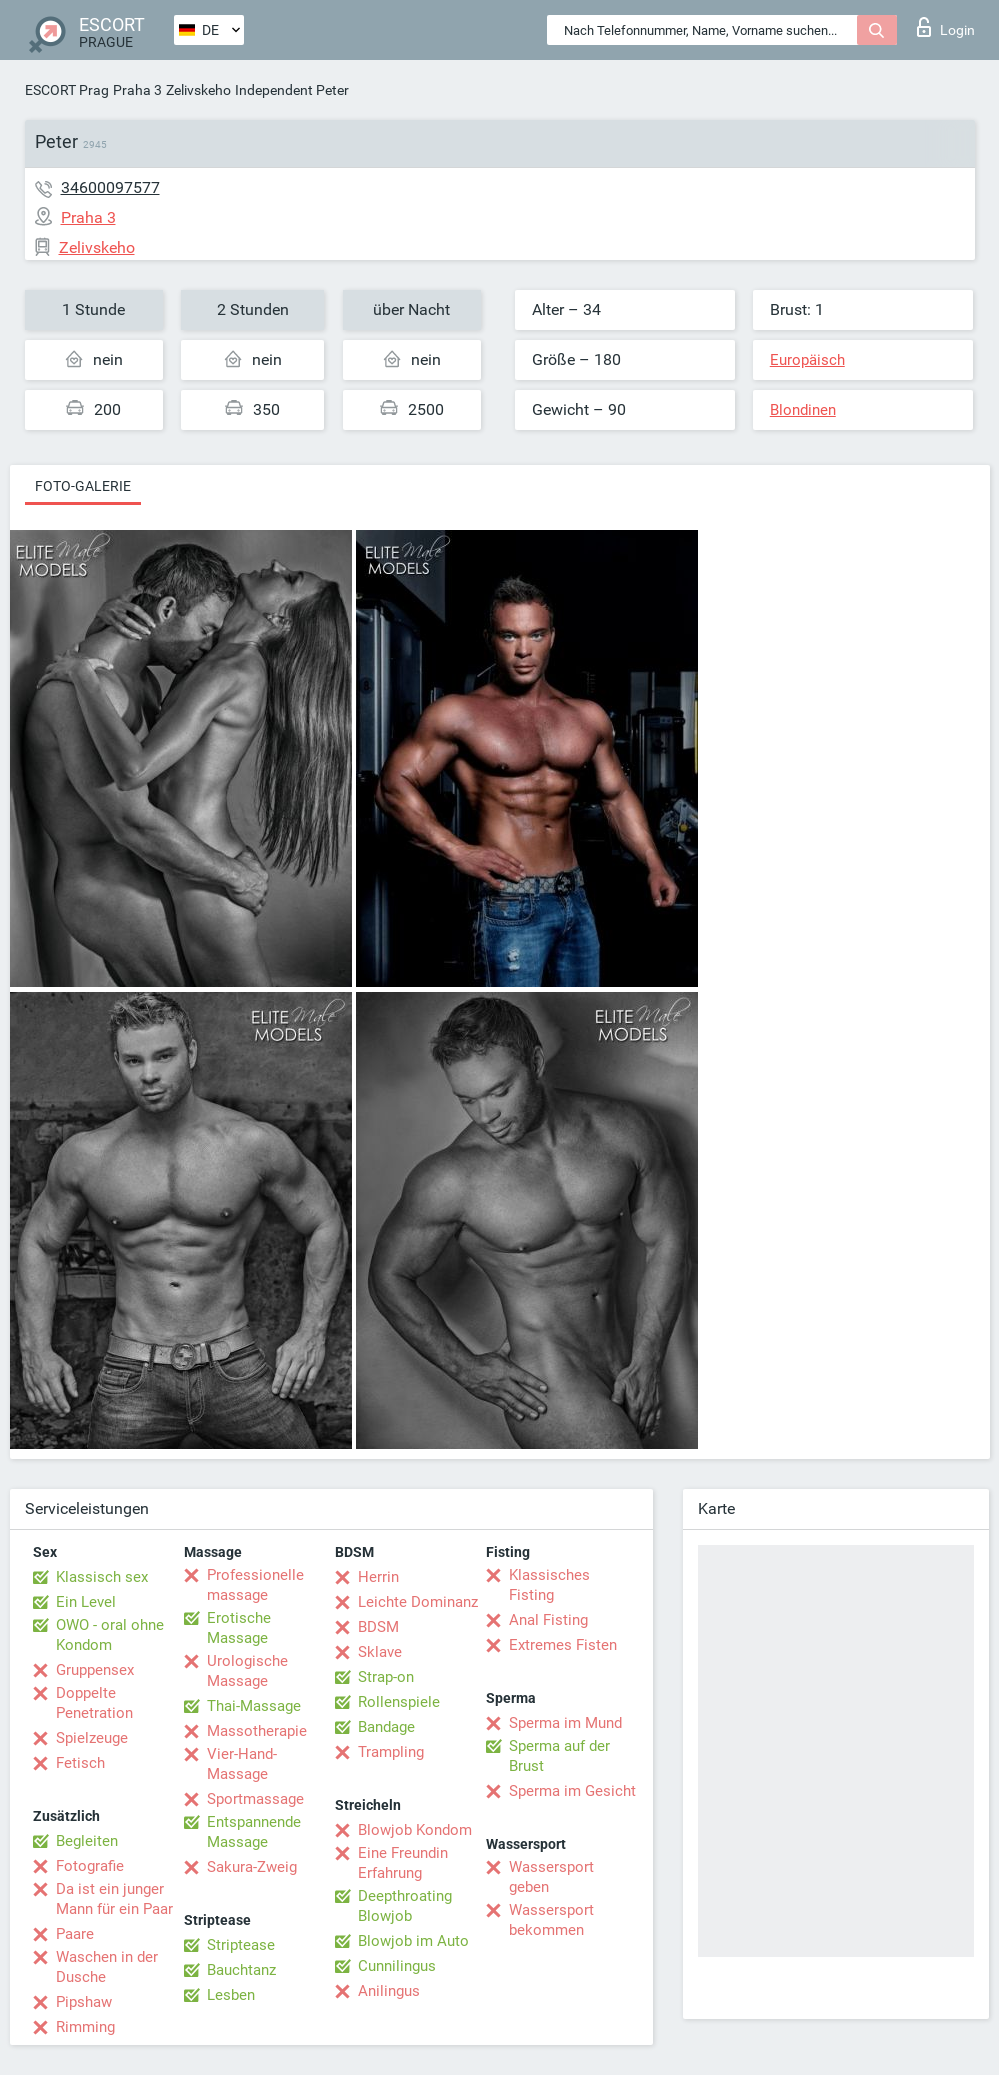 This screenshot has width=999, height=2075. What do you see at coordinates (803, 410) in the screenshot?
I see `Blondinen` at bounding box center [803, 410].